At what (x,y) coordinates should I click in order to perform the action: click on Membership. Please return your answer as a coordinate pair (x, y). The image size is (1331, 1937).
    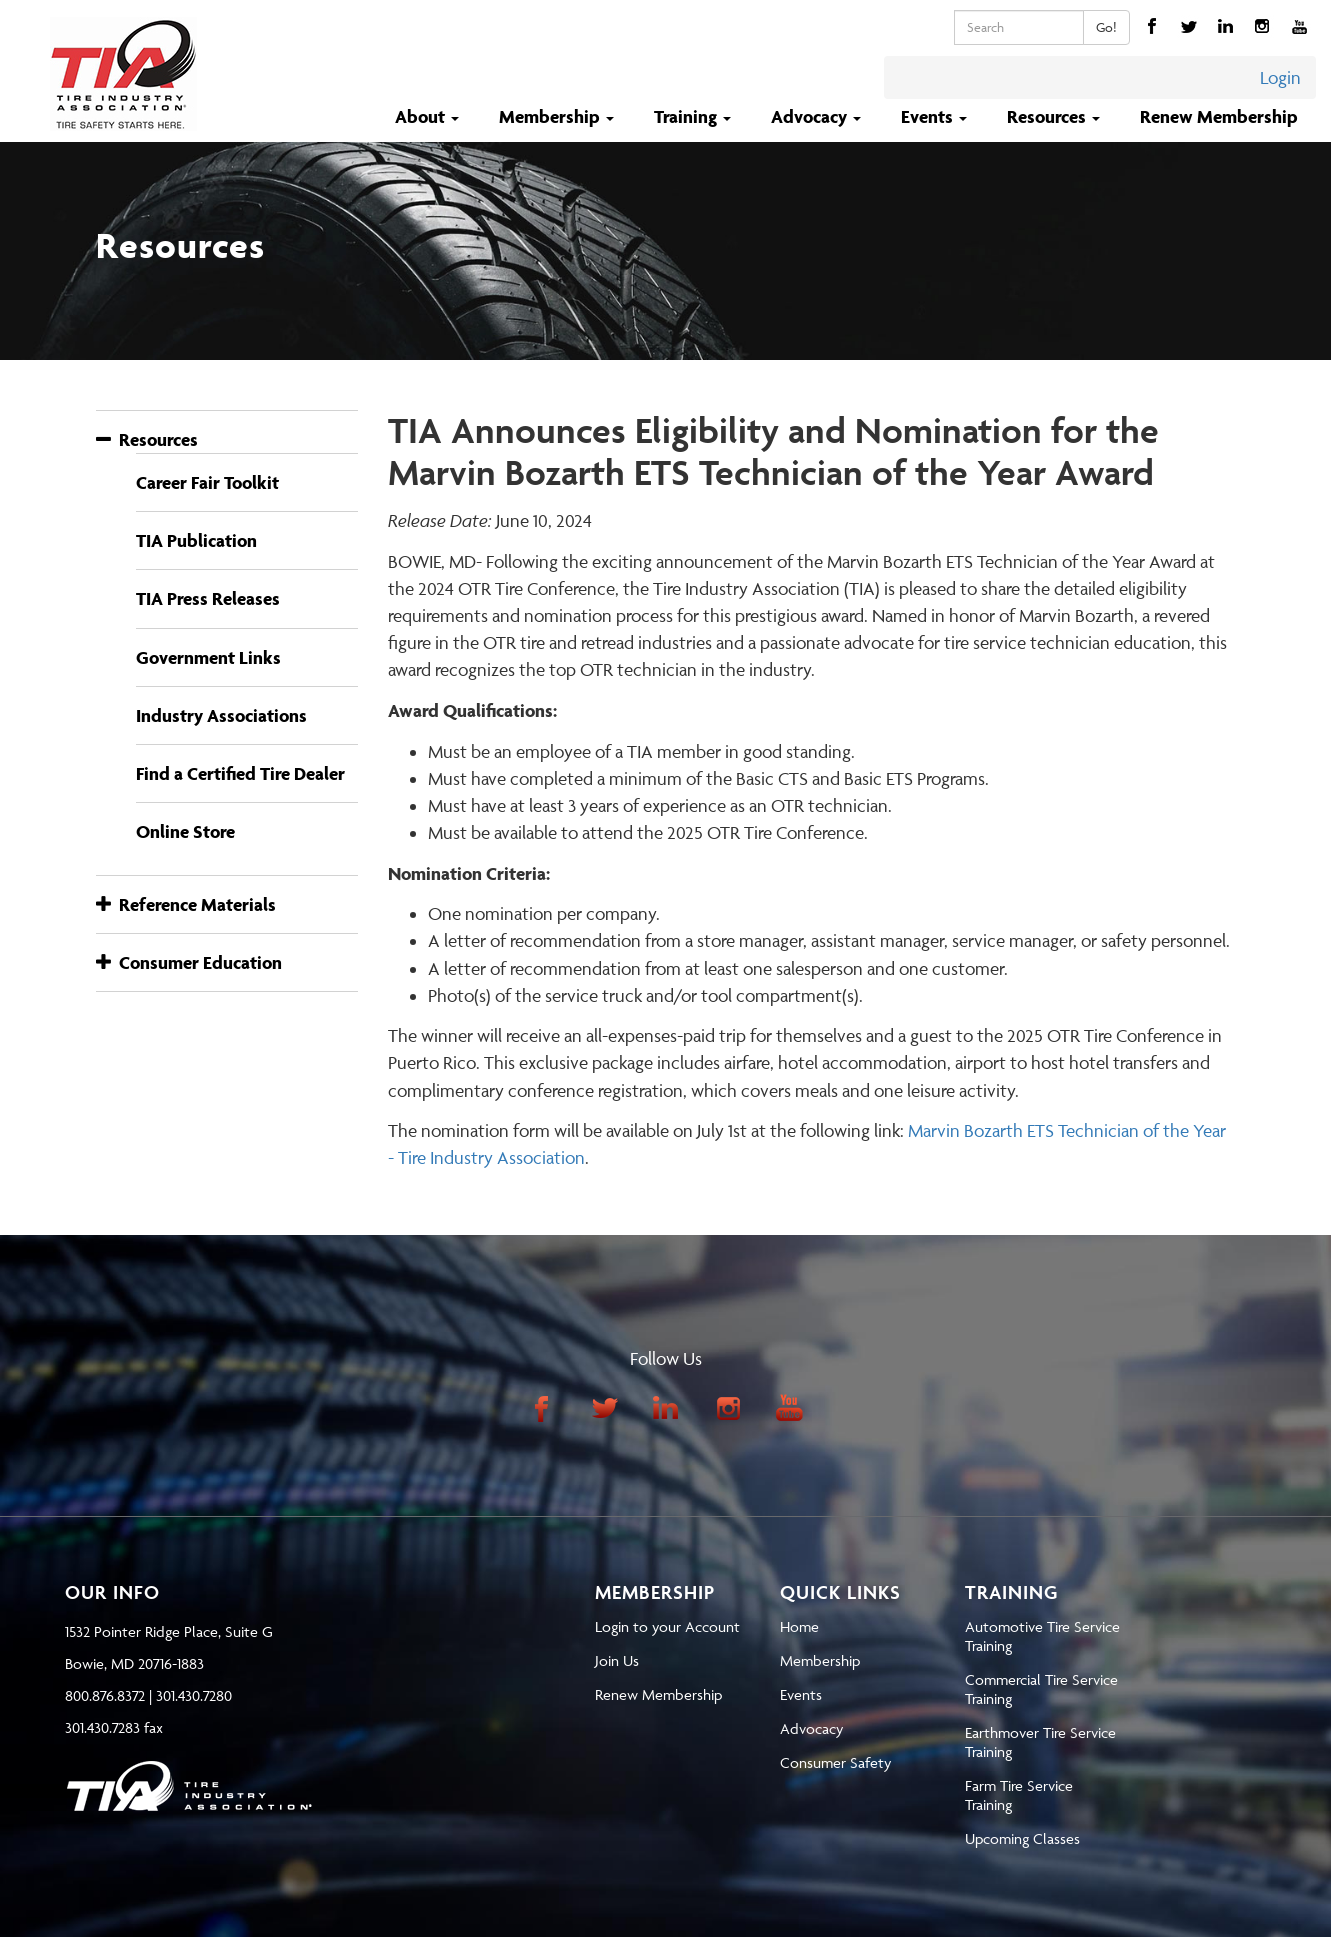
    Looking at the image, I should click on (820, 1660).